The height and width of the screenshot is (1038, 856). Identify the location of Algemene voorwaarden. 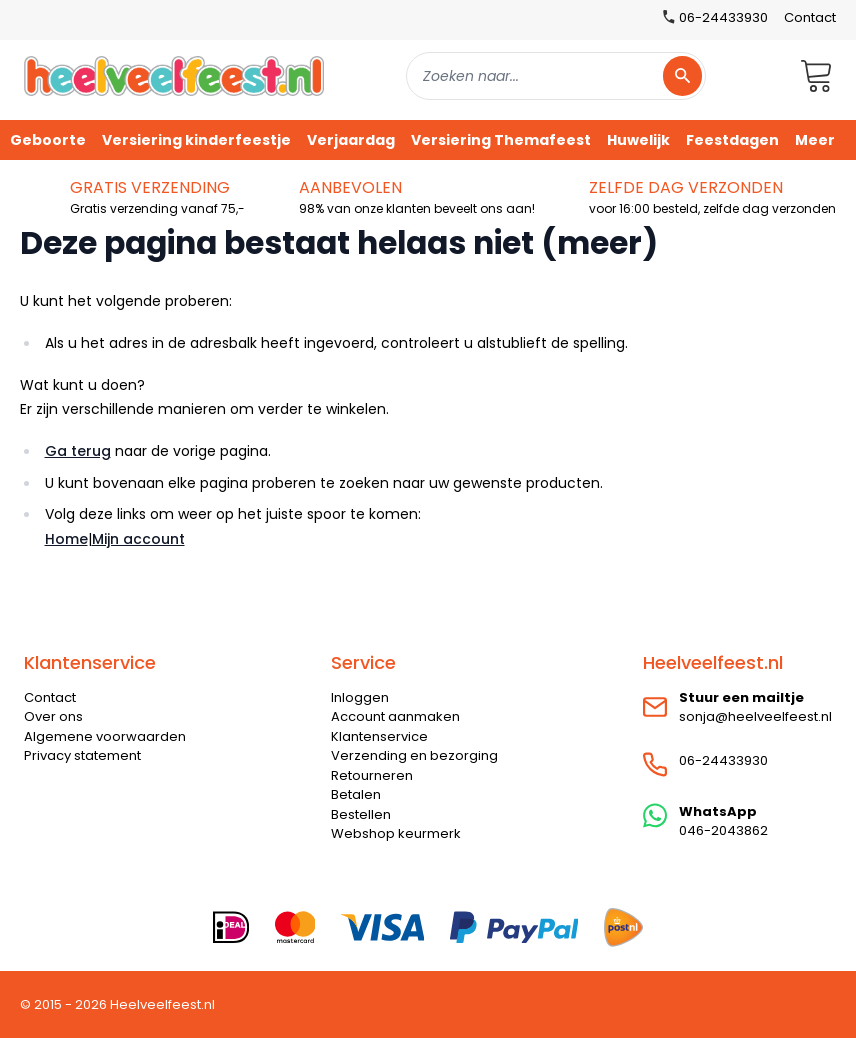
(105, 736).